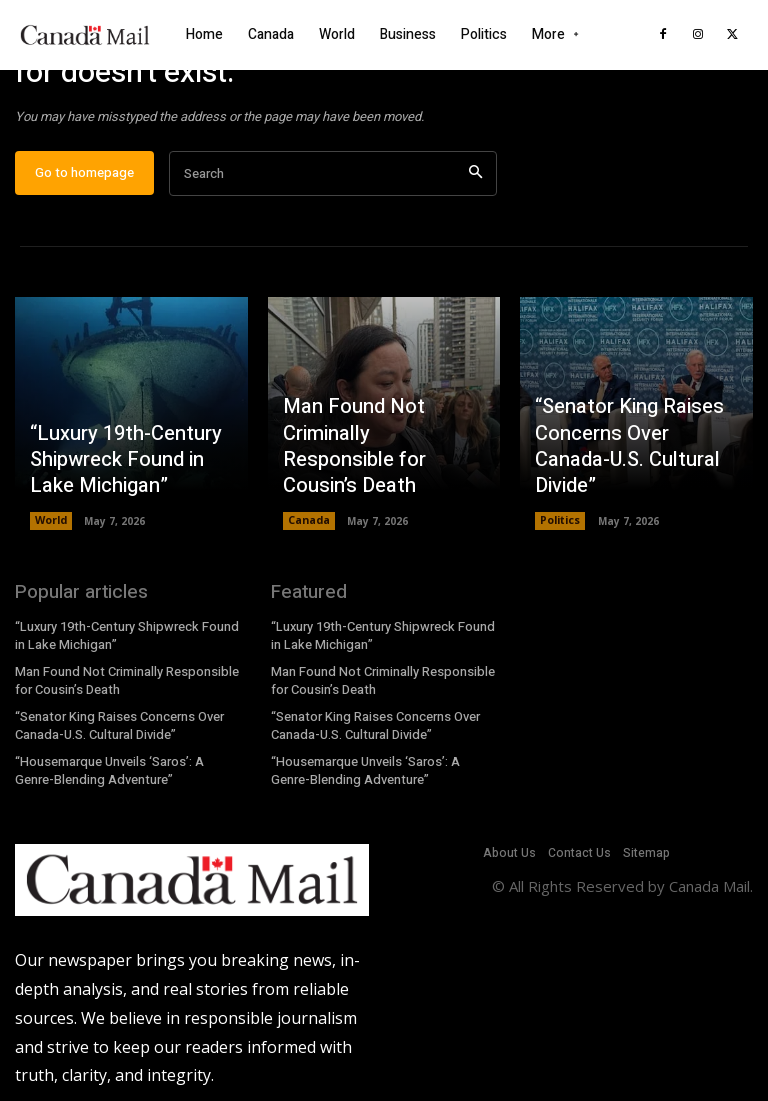 This screenshot has height=1101, width=768. I want to click on “Luxury 19th-Century Shipwreck Found in Lake Michigan”, so click(130, 471).